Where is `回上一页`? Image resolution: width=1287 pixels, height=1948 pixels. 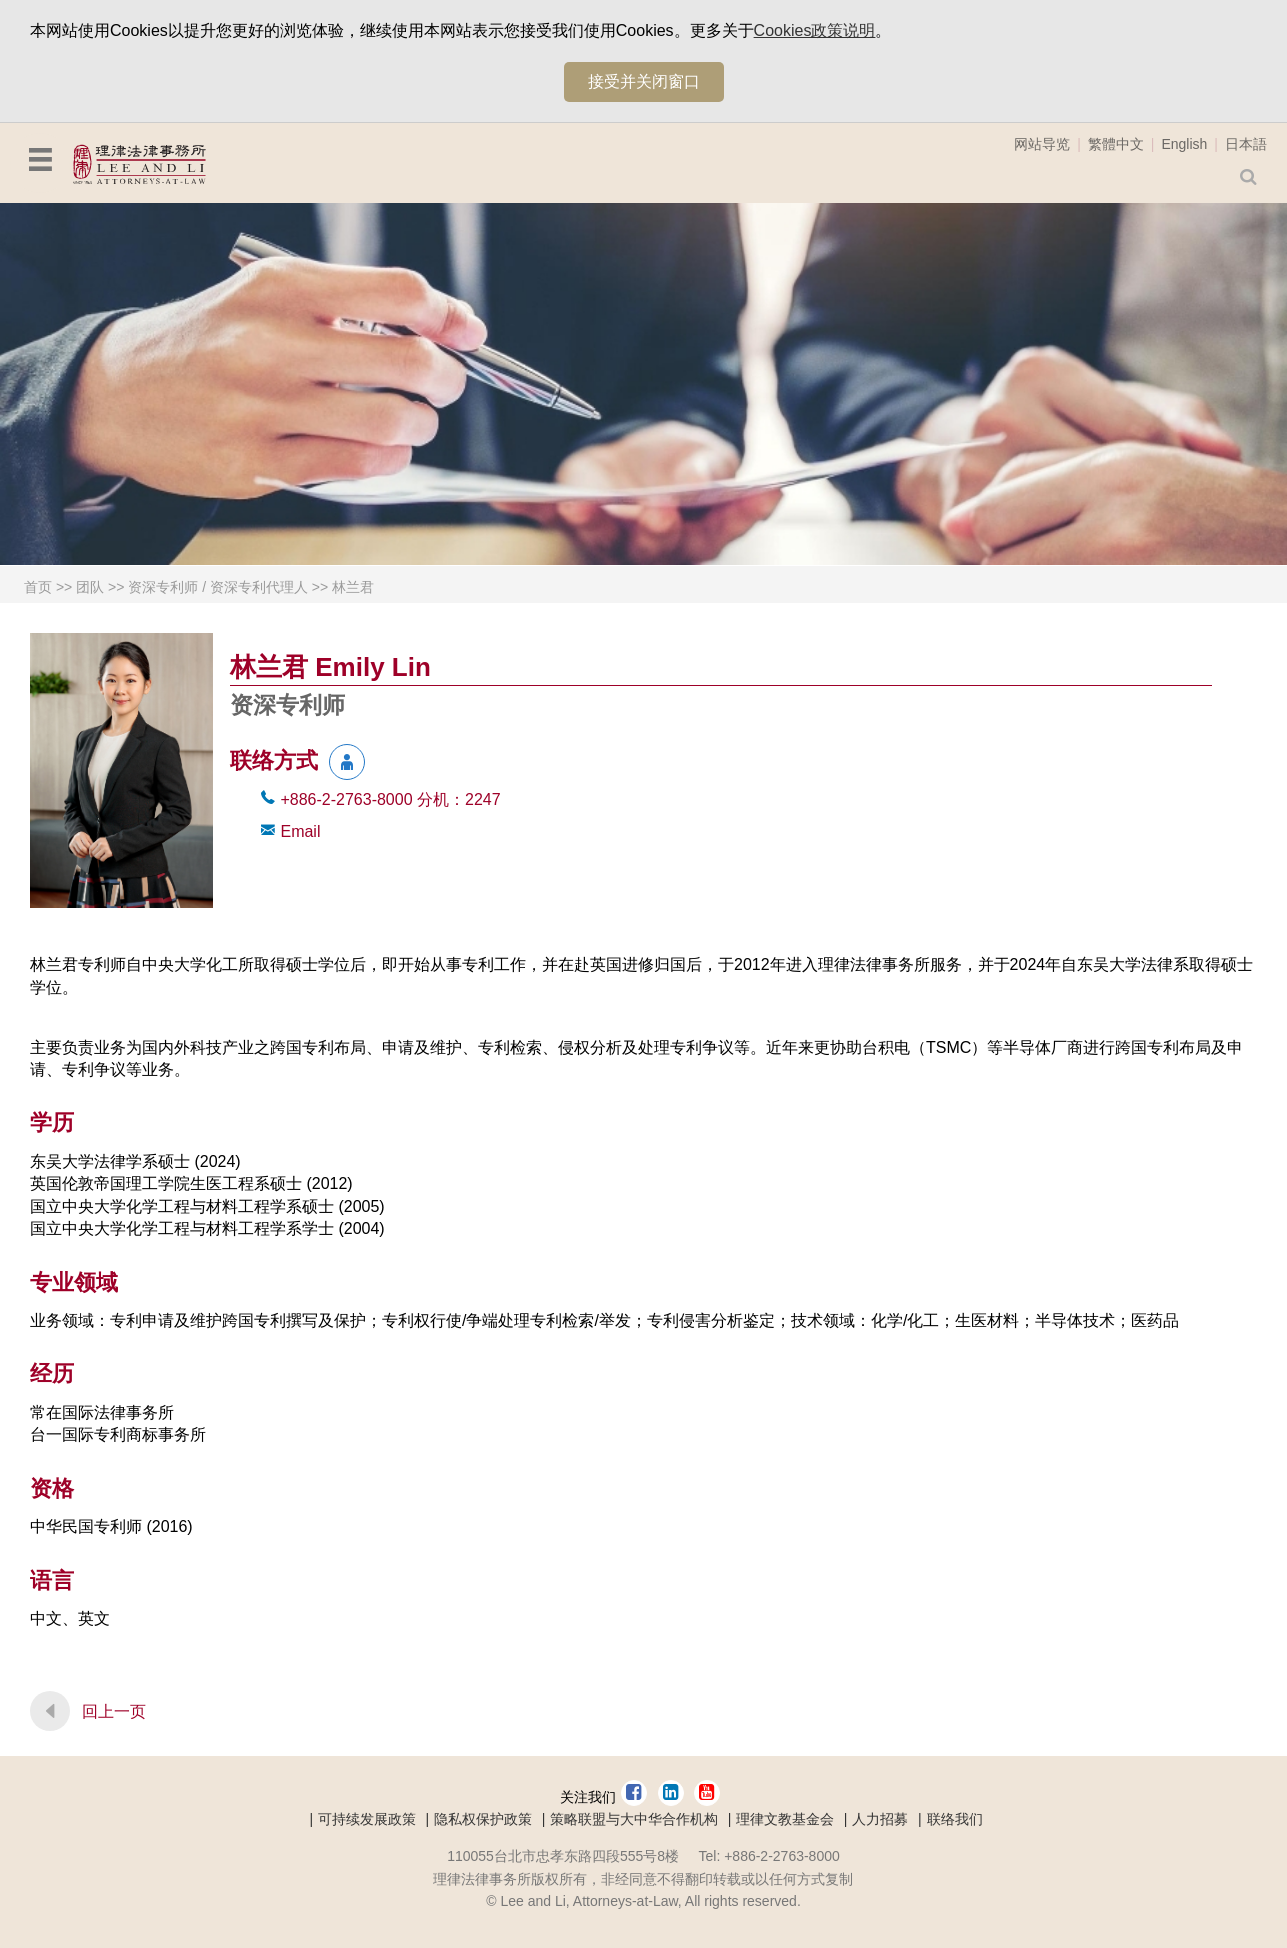
回上一页 is located at coordinates (114, 1711).